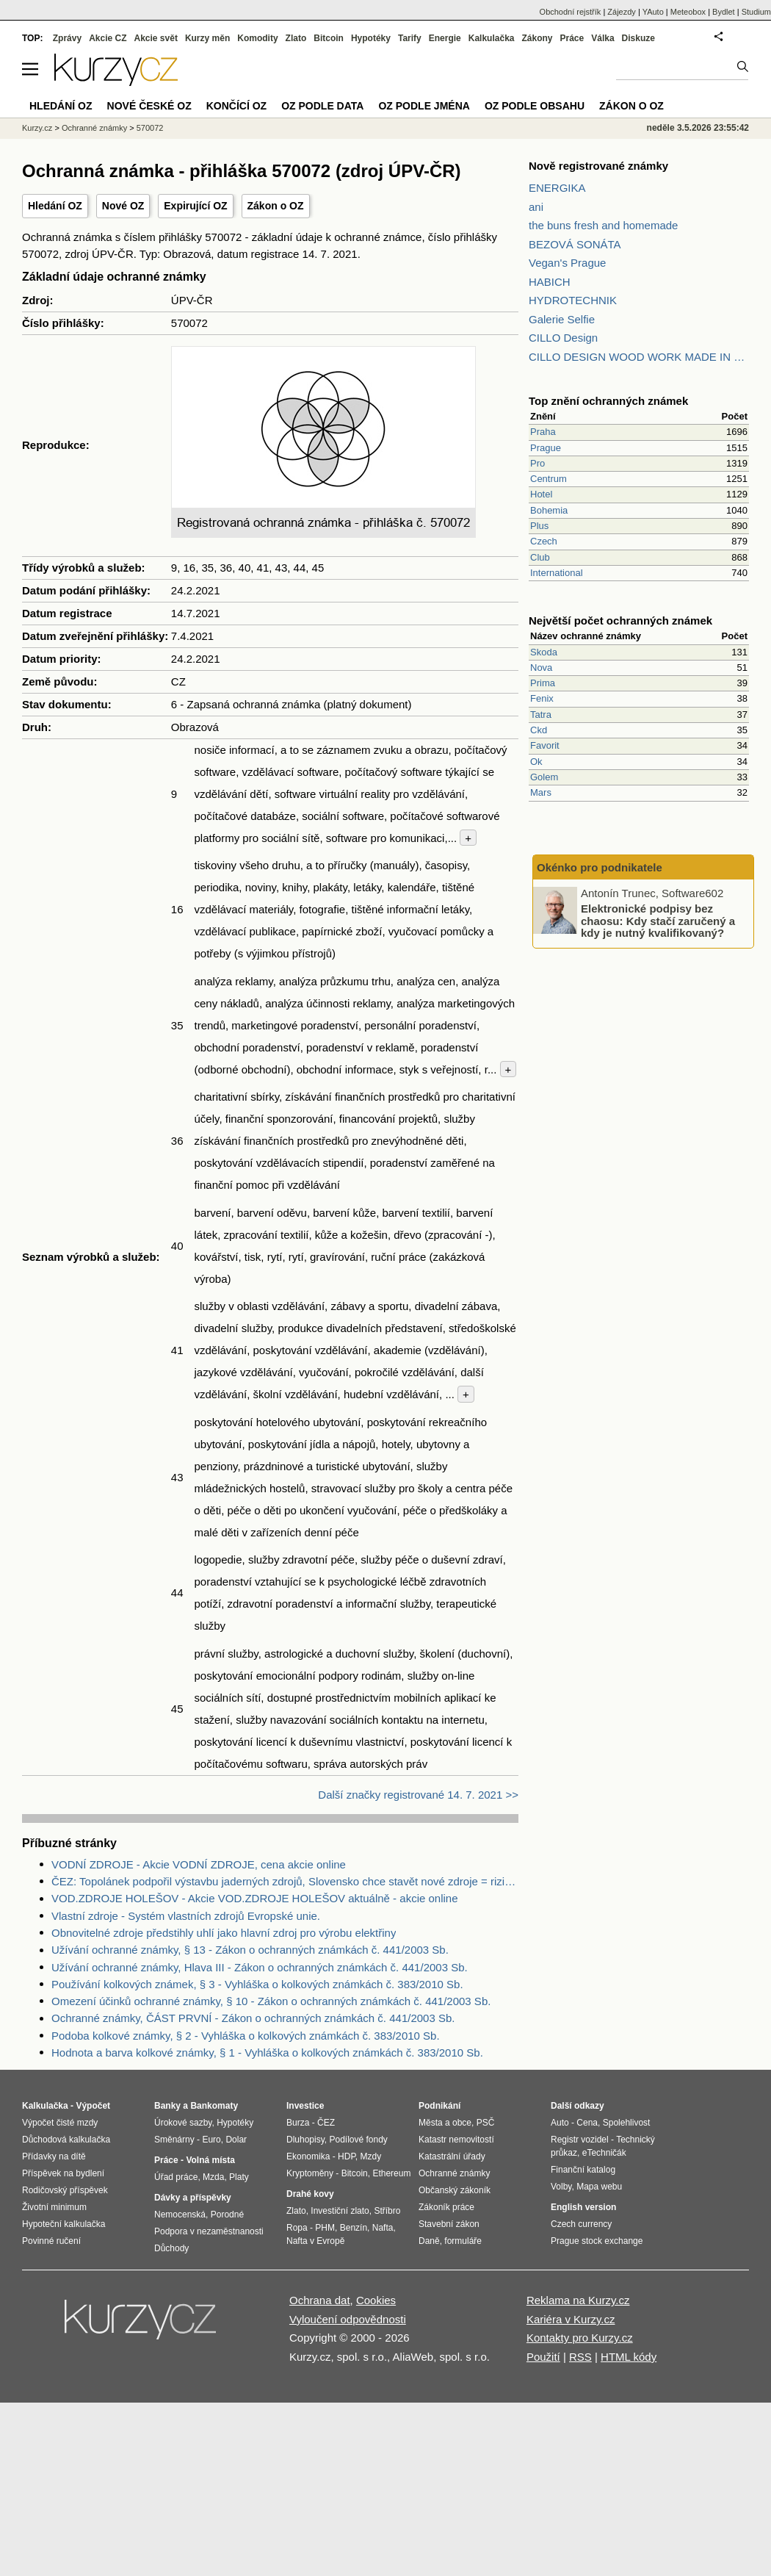 The height and width of the screenshot is (2576, 771). I want to click on Povinné ručení, so click(51, 2241).